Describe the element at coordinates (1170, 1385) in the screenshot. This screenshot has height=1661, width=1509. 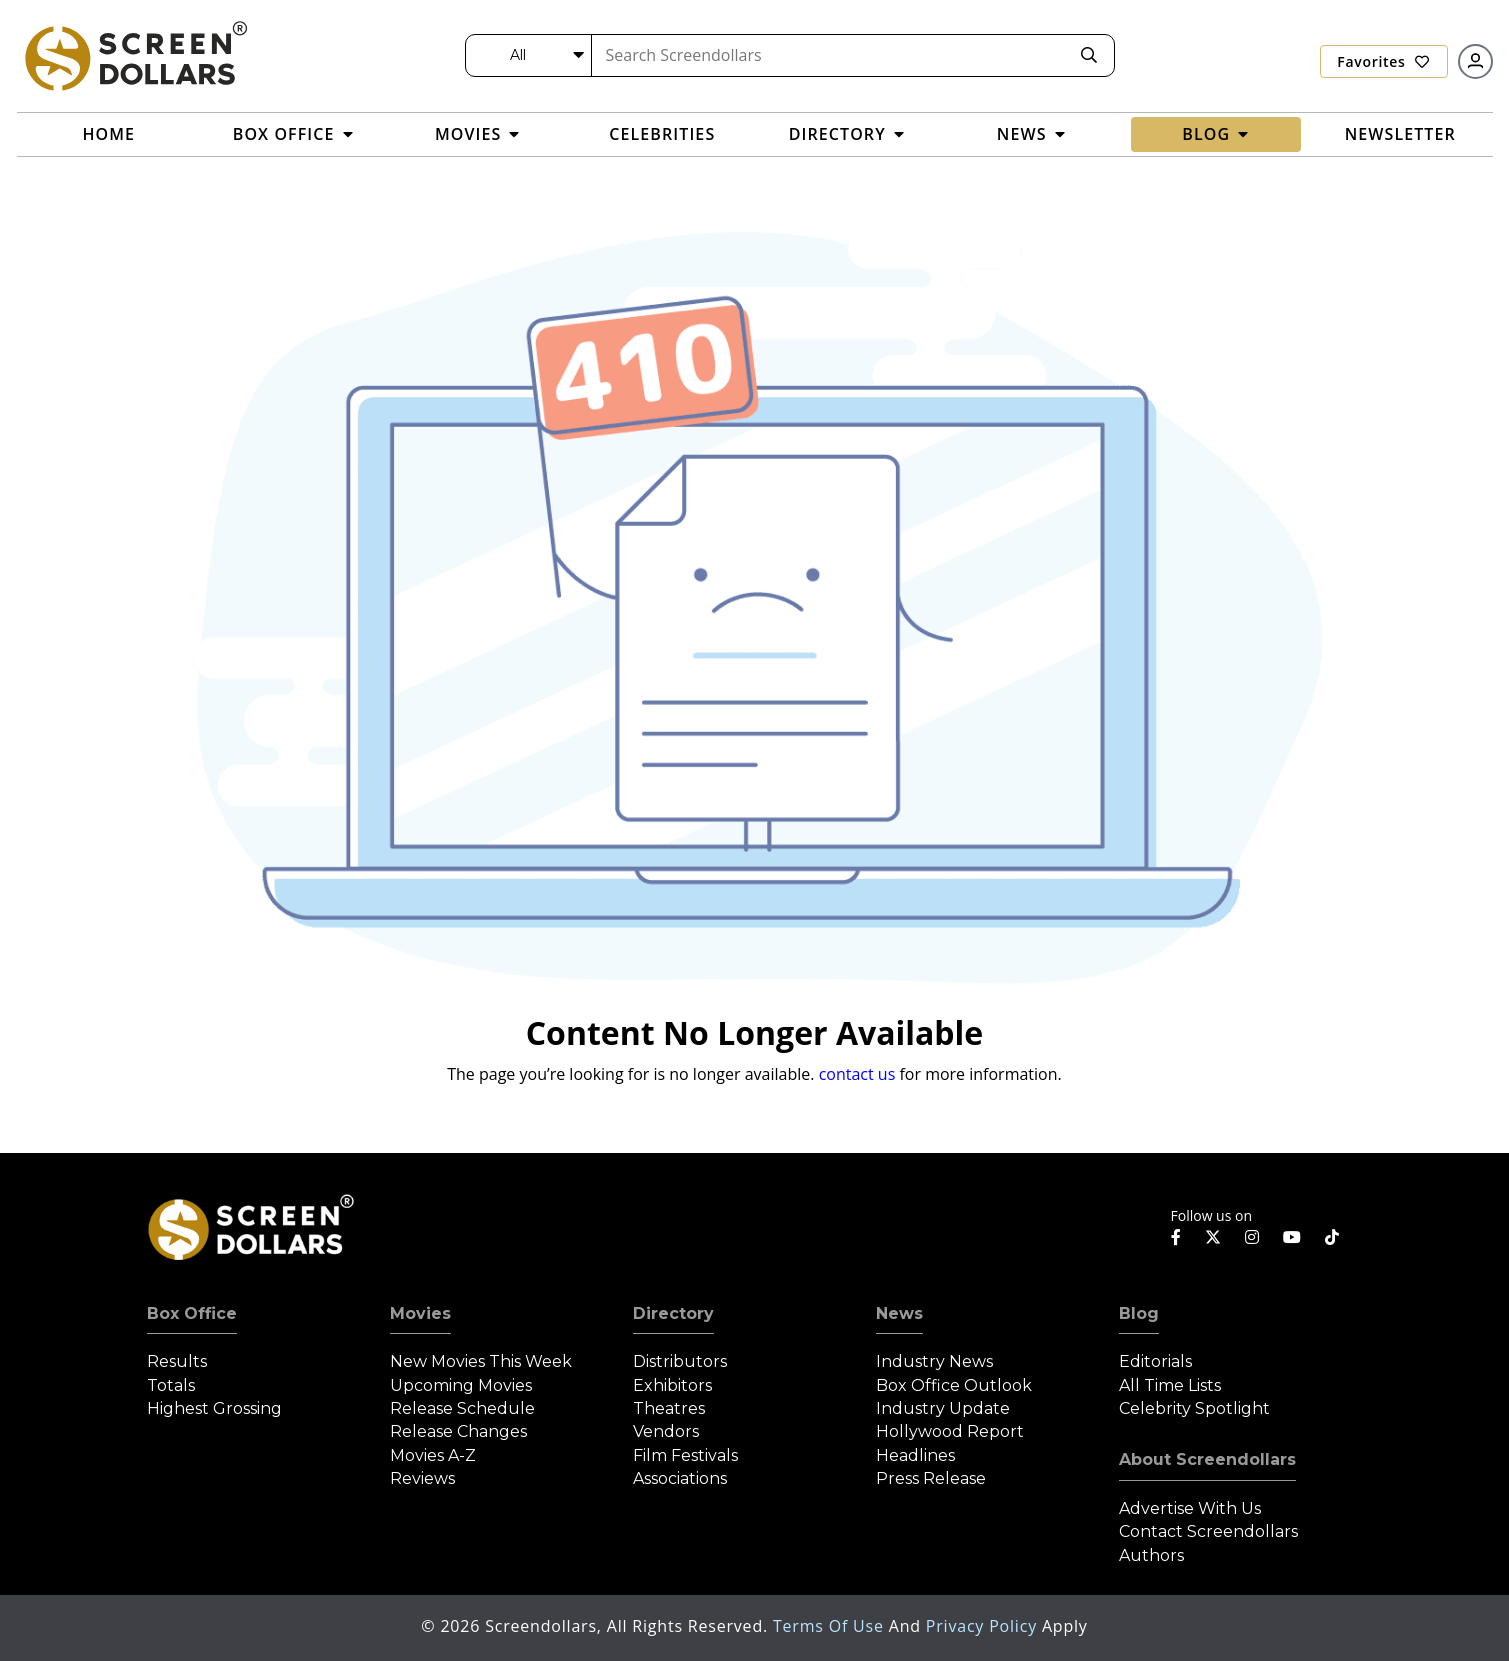
I see `All Time Lists` at that location.